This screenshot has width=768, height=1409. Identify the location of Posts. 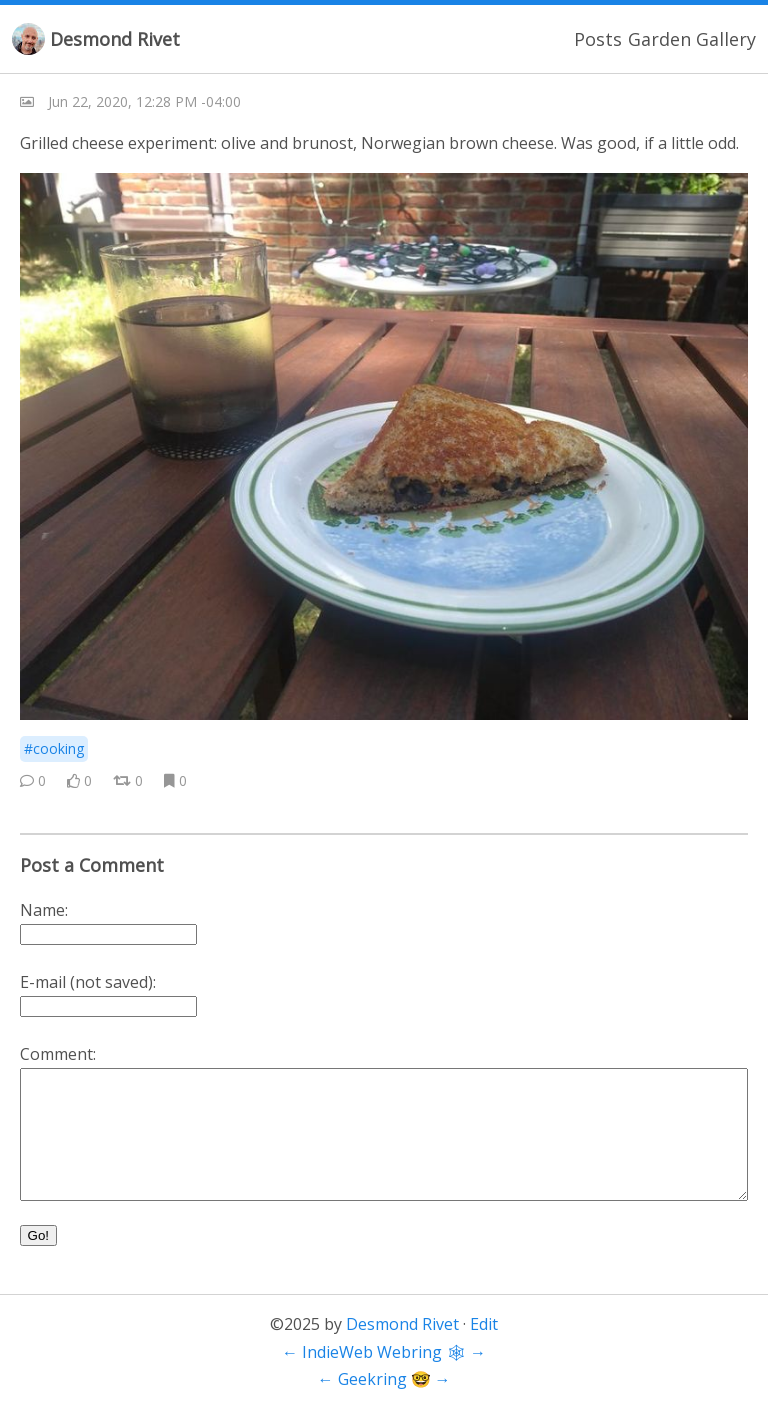
(598, 39).